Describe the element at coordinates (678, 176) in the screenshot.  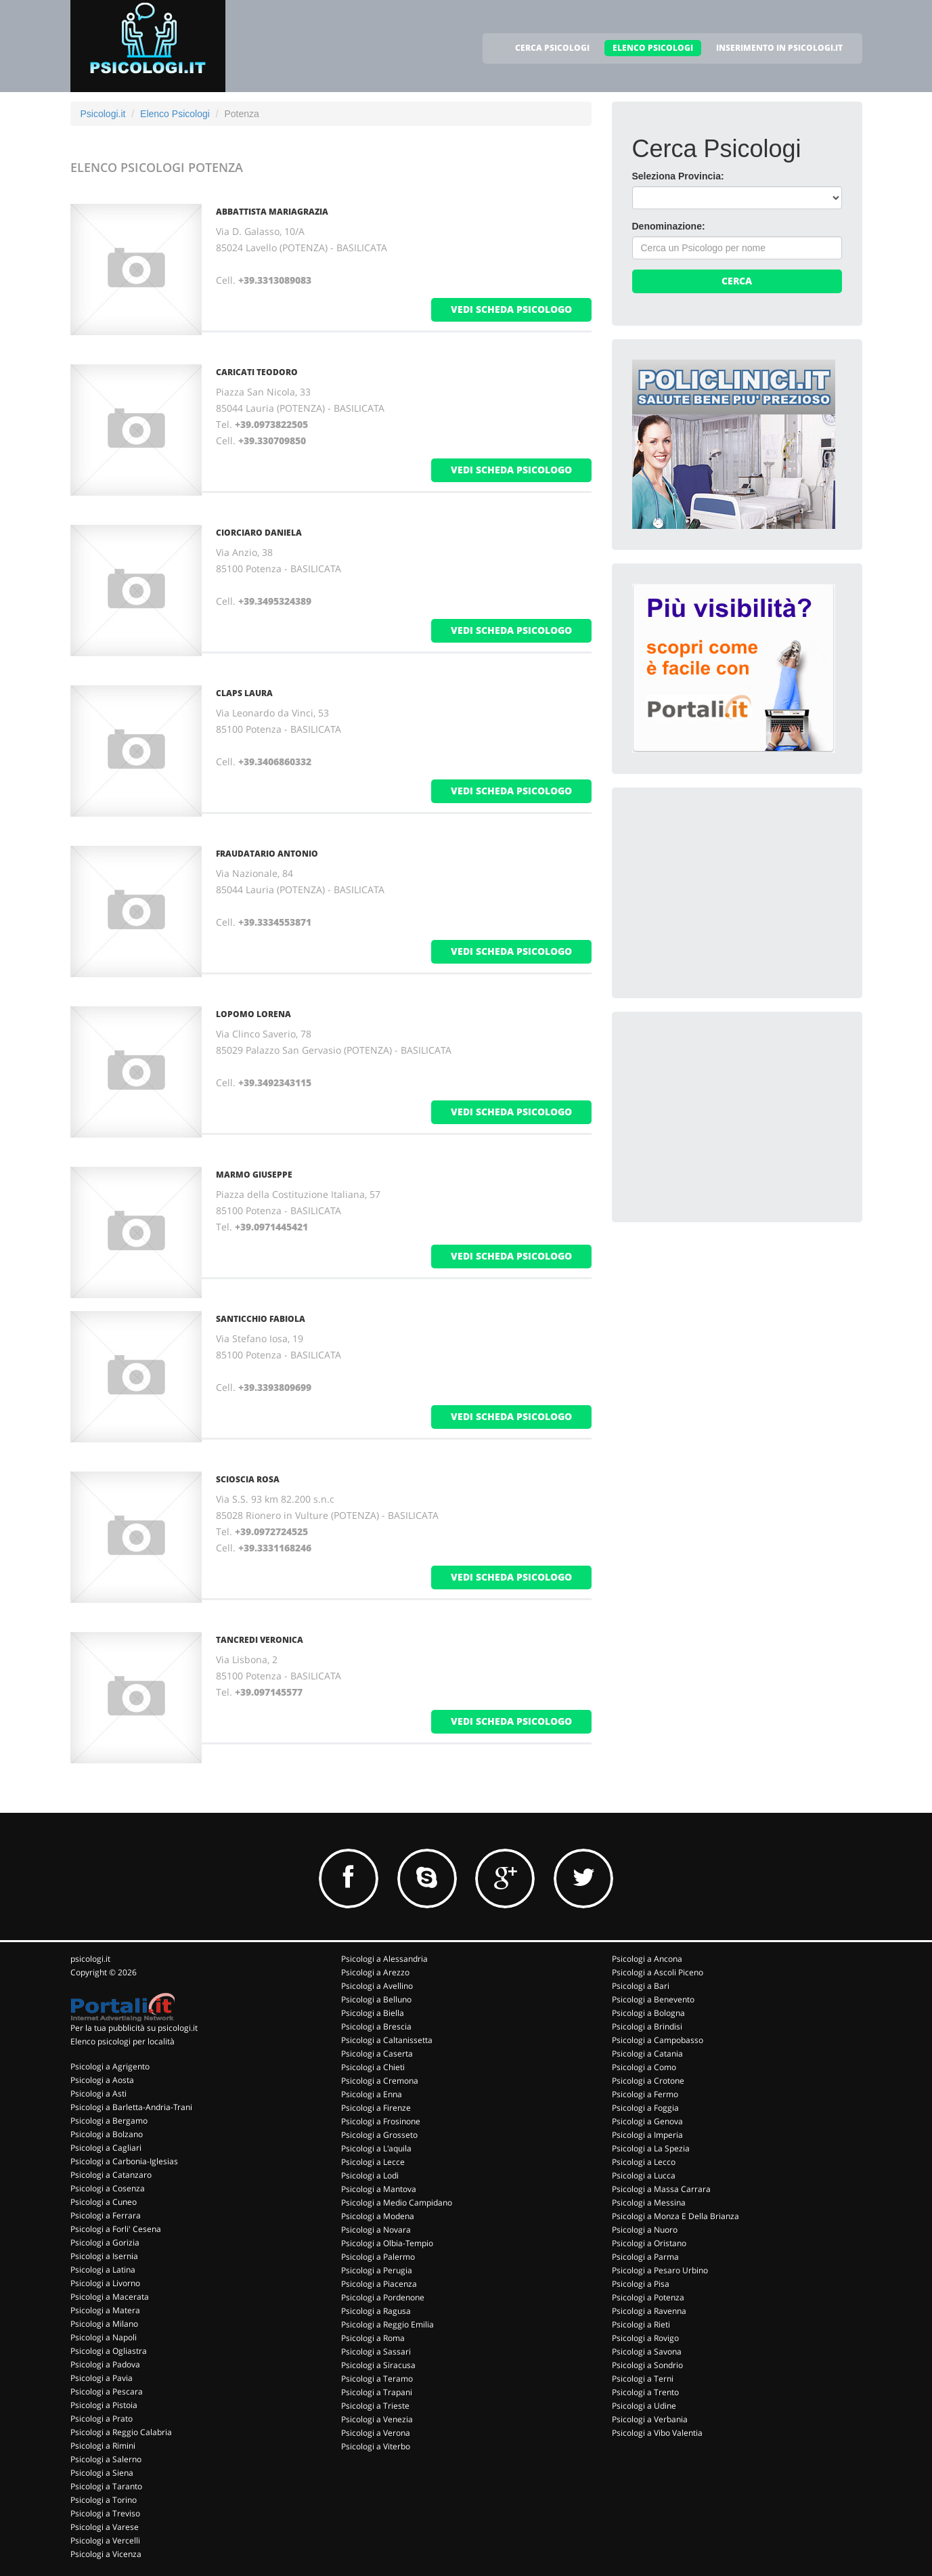
I see `Seleziona Provincia:` at that location.